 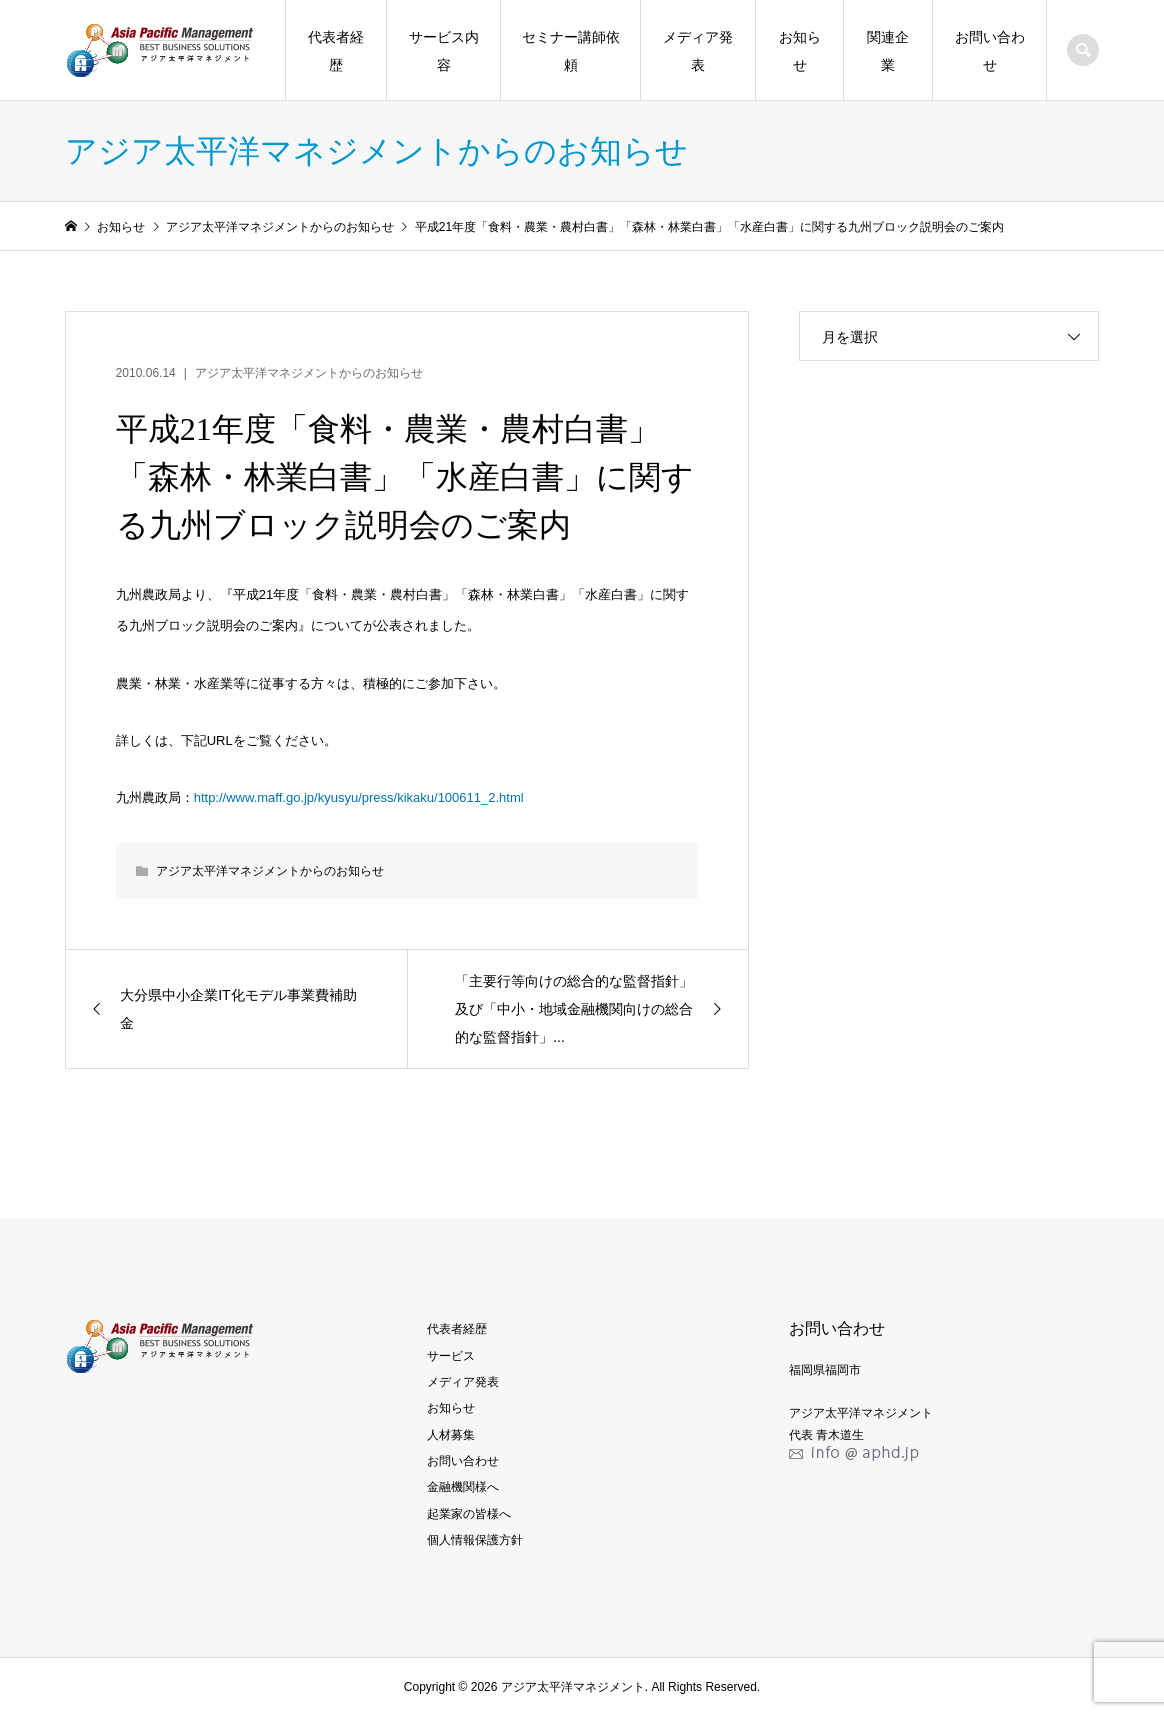 What do you see at coordinates (463, 1487) in the screenshot?
I see `金融機関様へ` at bounding box center [463, 1487].